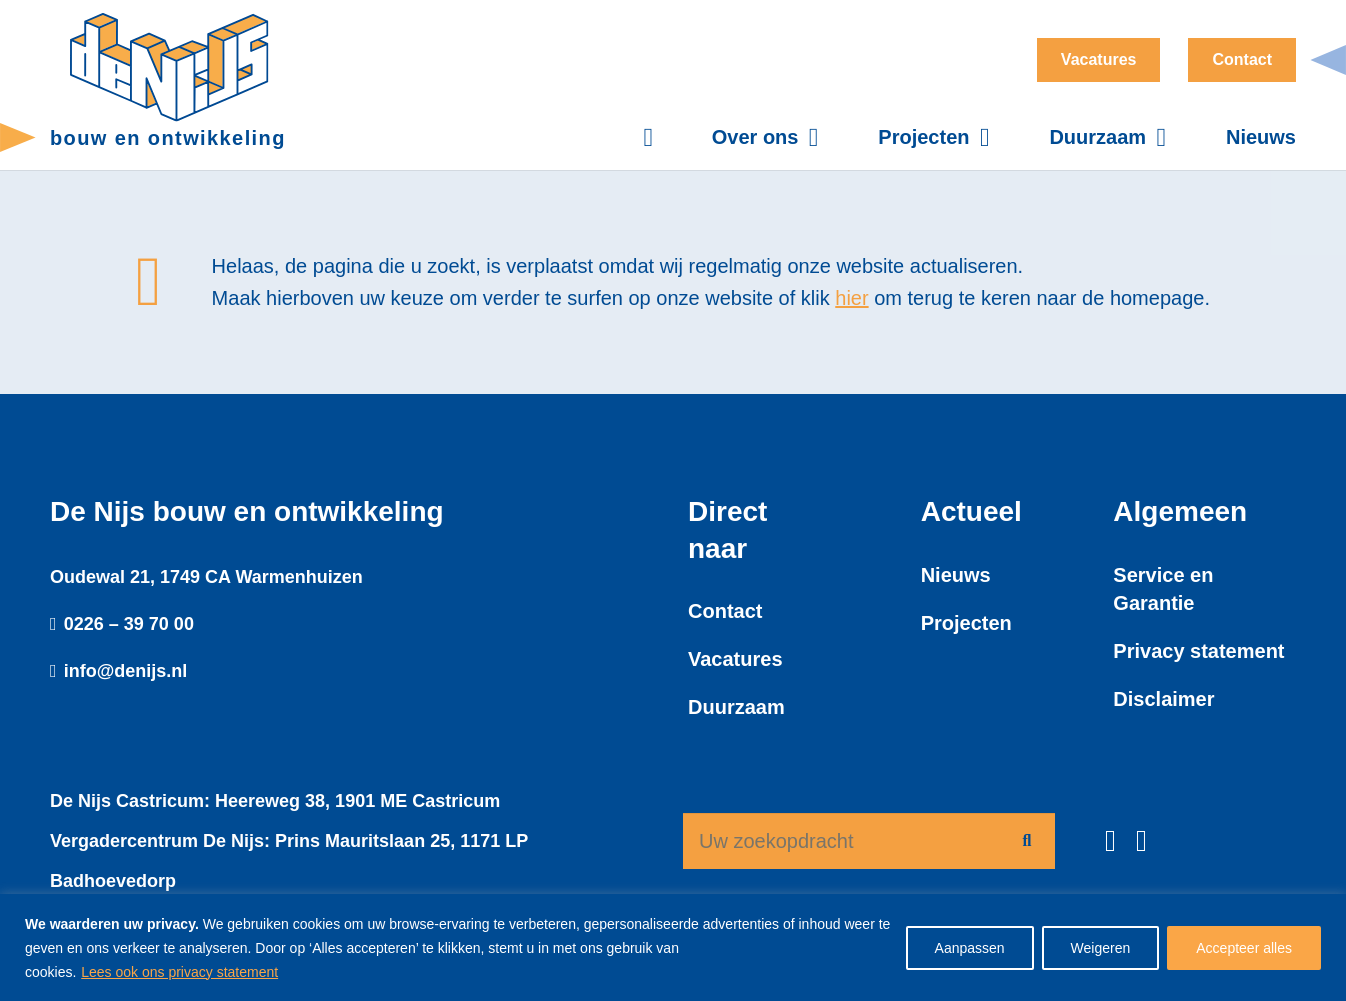  Describe the element at coordinates (1244, 948) in the screenshot. I see `Accepteer alles` at that location.